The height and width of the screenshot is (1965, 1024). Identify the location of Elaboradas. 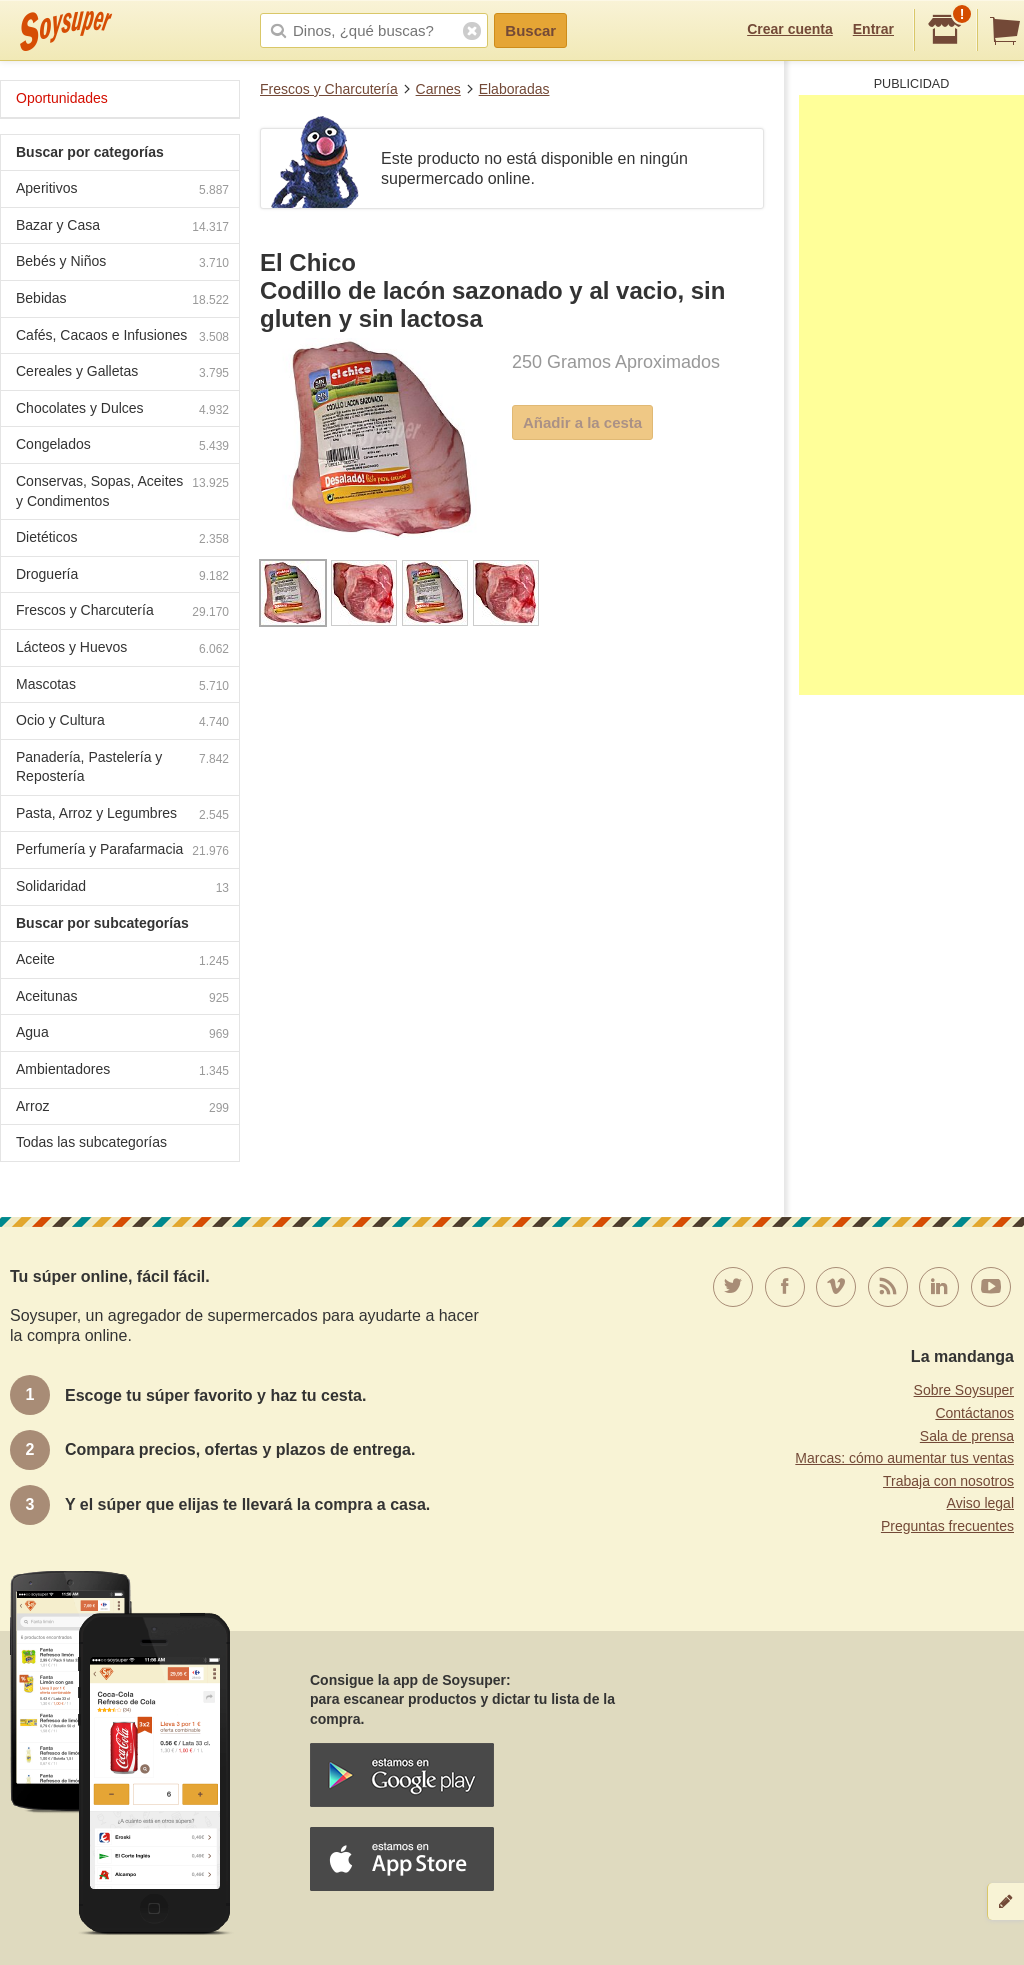
(514, 89).